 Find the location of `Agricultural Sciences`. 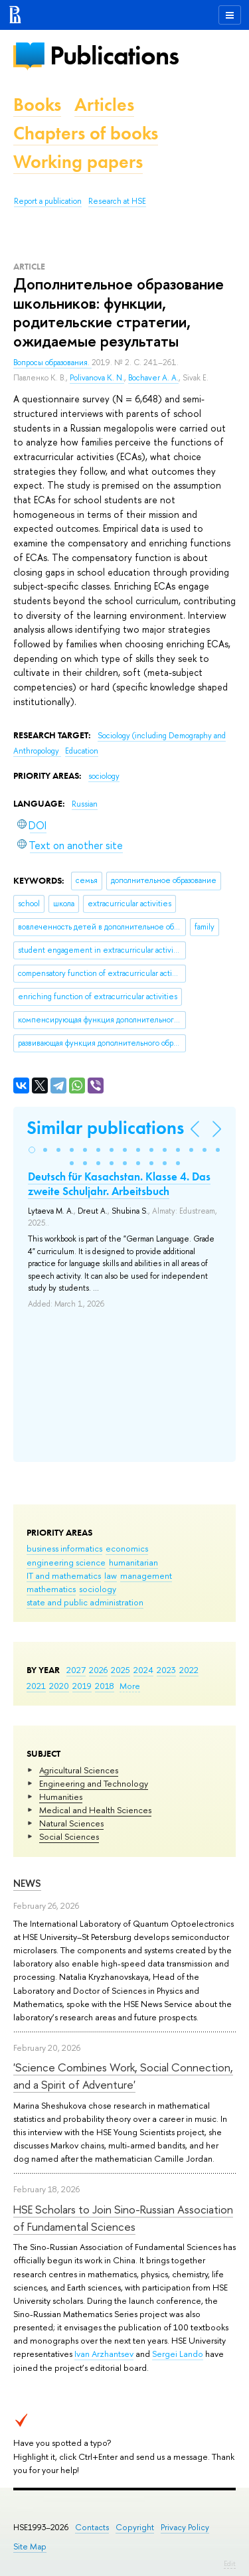

Agricultural Sciences is located at coordinates (78, 1770).